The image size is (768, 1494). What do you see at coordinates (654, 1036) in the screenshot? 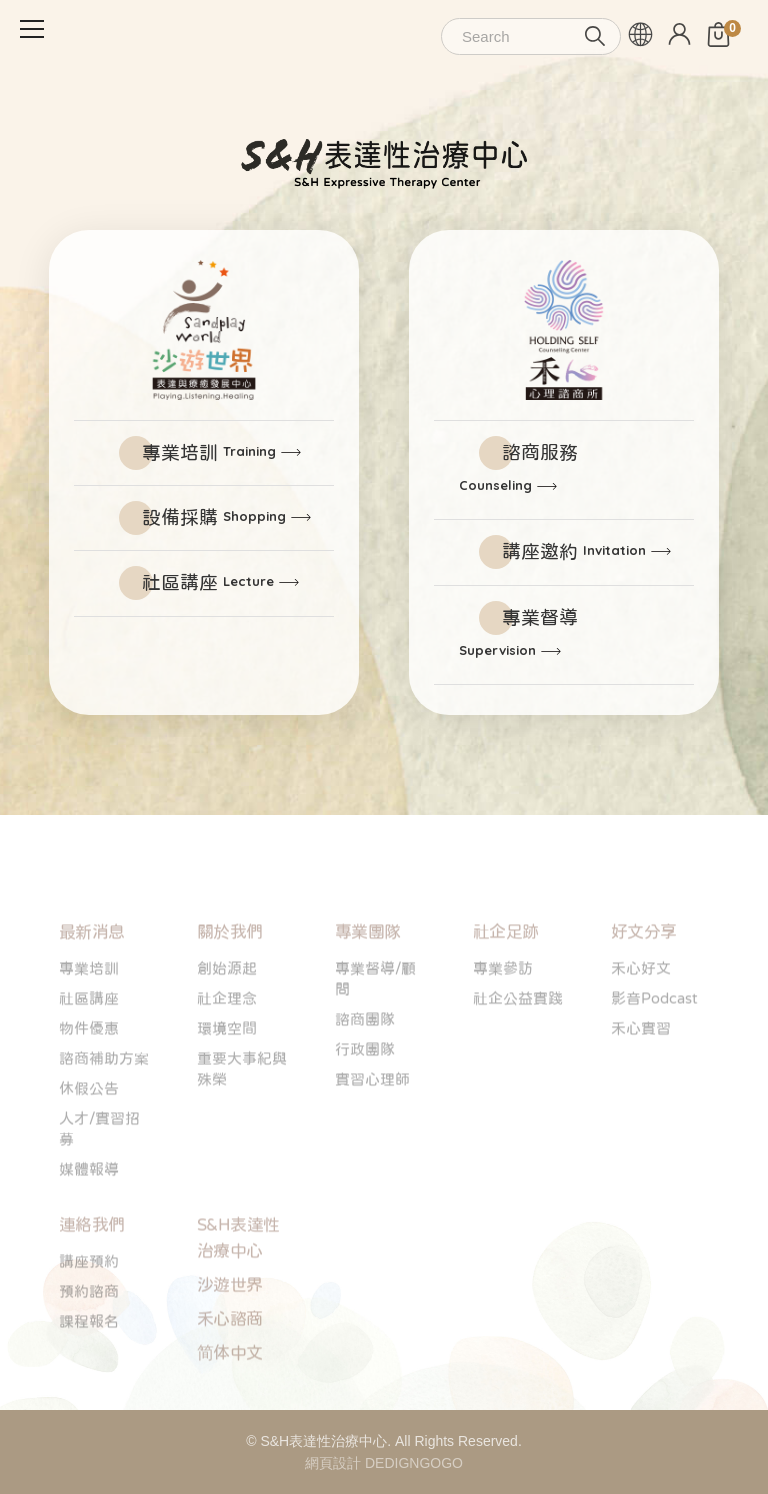
I see `影音Podcast` at bounding box center [654, 1036].